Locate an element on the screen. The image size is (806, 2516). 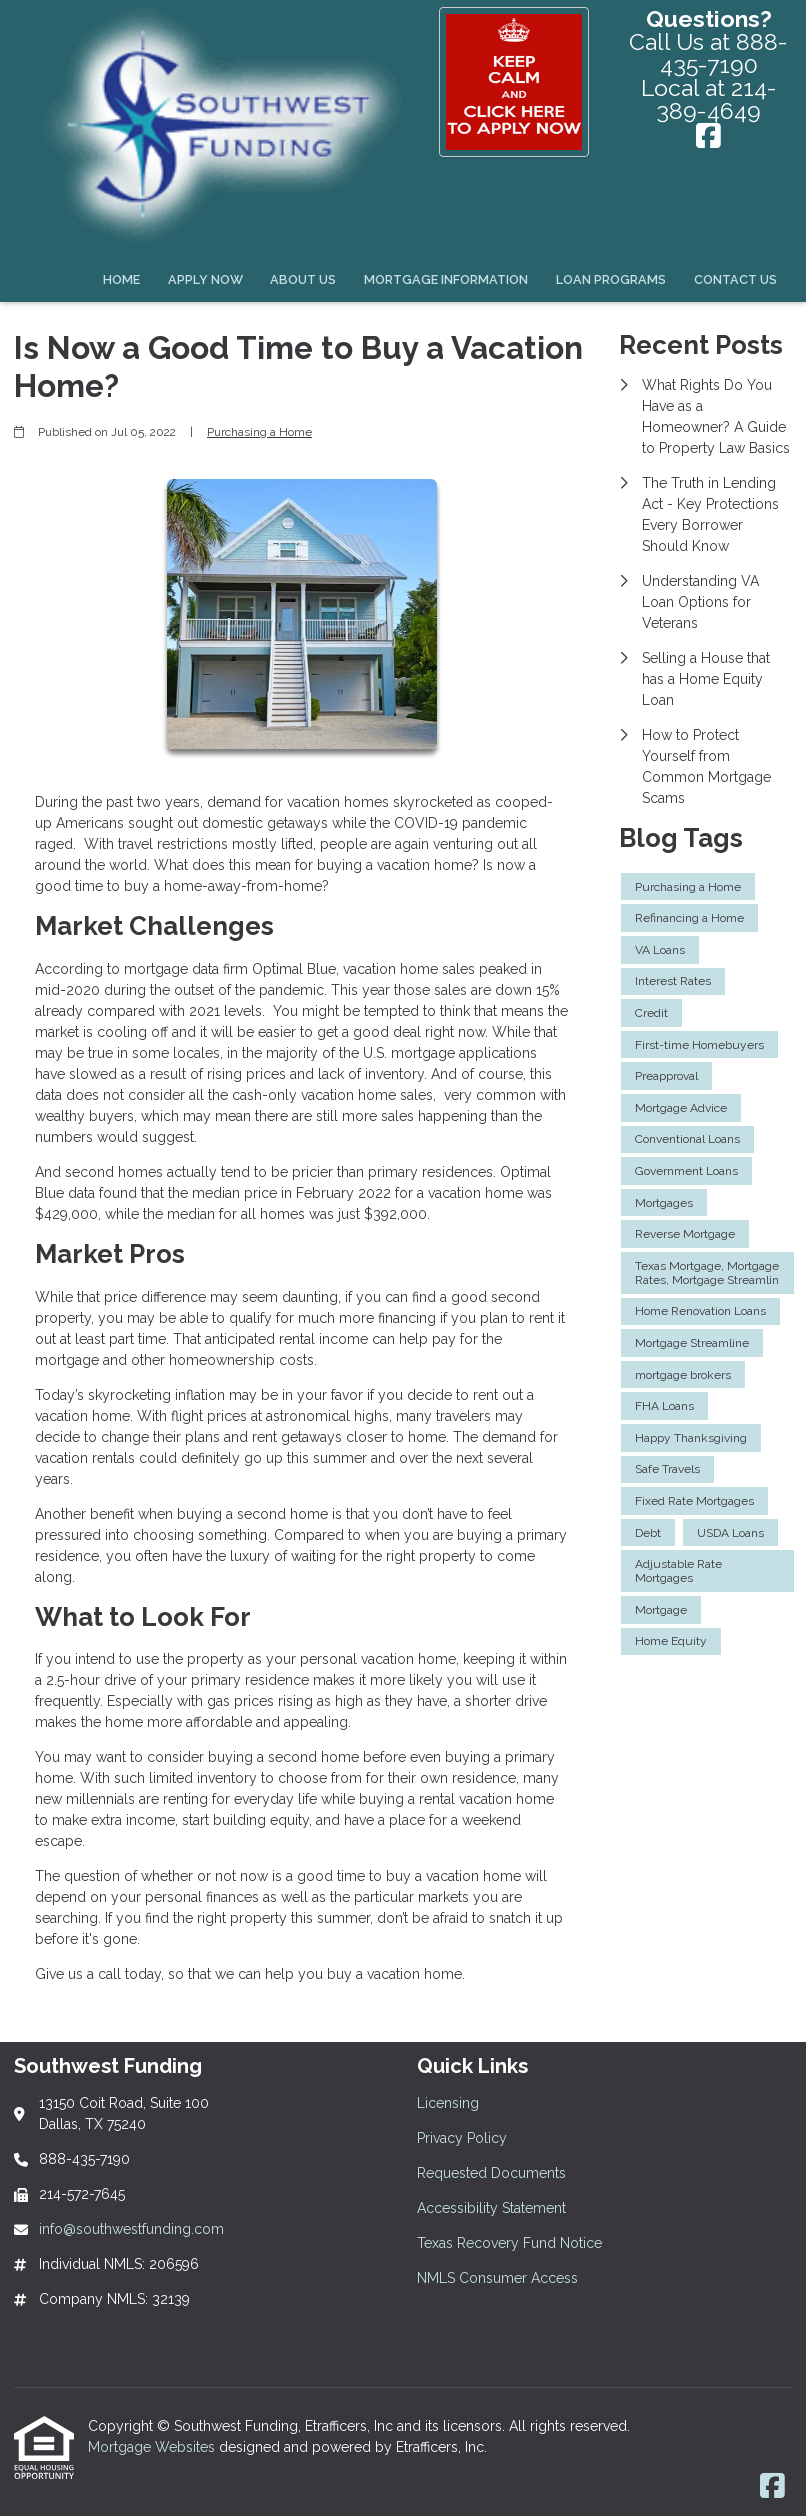
NMLS Consumer Access [Quick Link 6] is located at coordinates (497, 2278).